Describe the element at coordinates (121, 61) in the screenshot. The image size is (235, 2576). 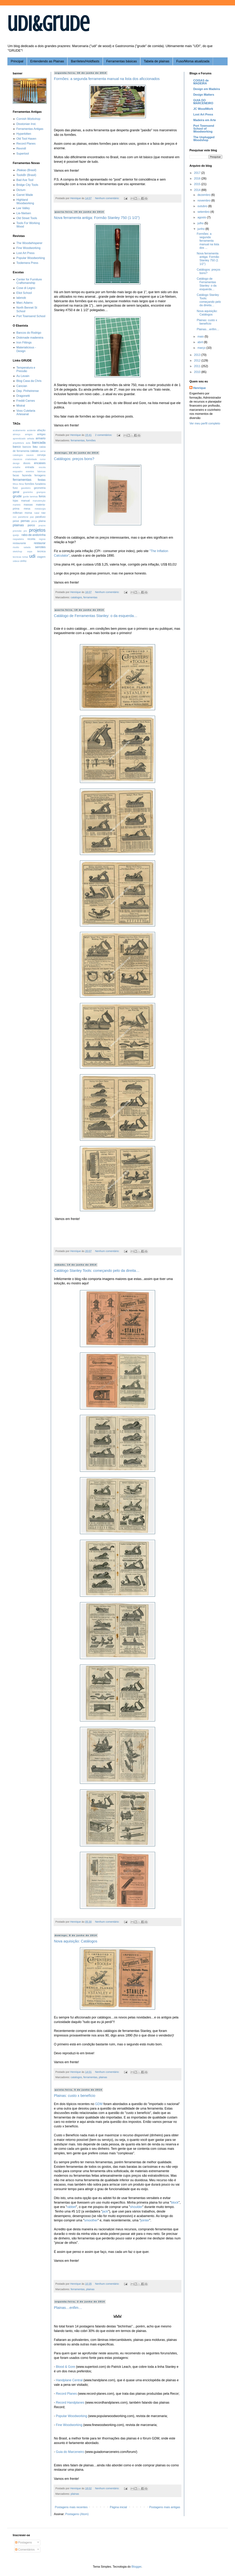
I see `Ferramentas básicas` at that location.